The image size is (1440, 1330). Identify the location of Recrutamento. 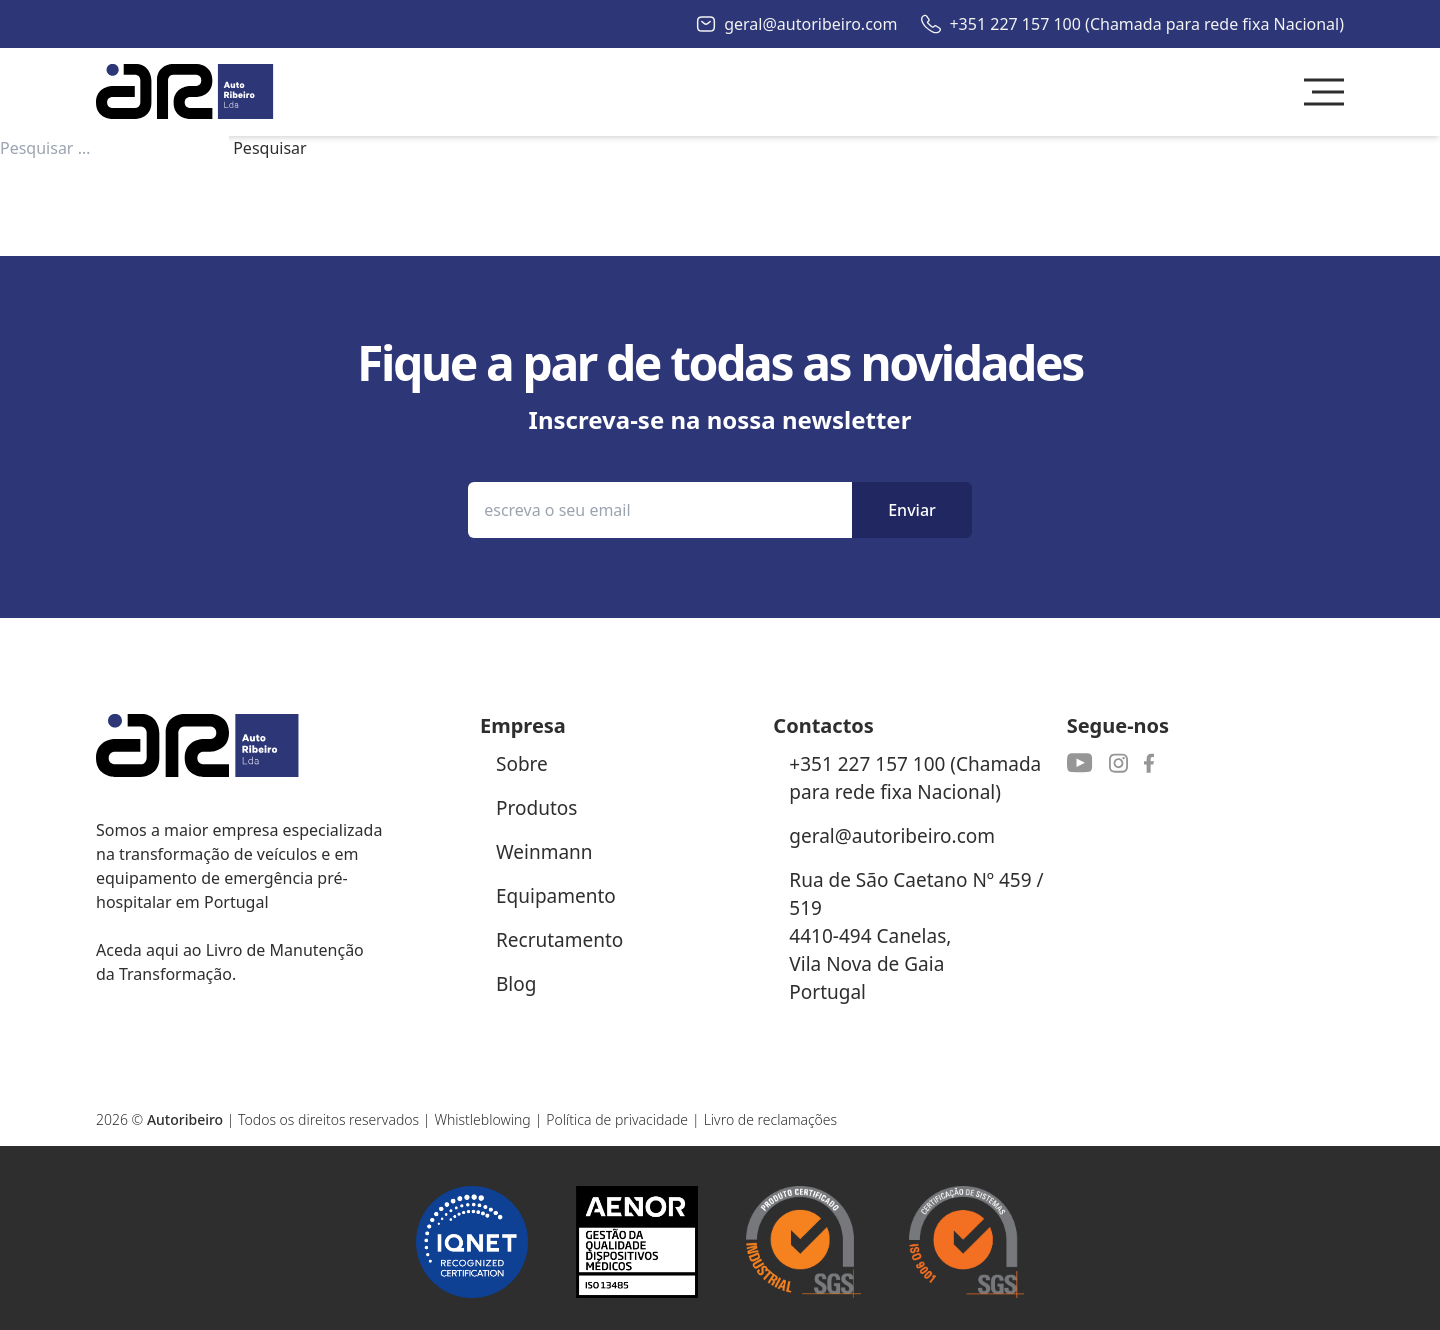
(559, 940).